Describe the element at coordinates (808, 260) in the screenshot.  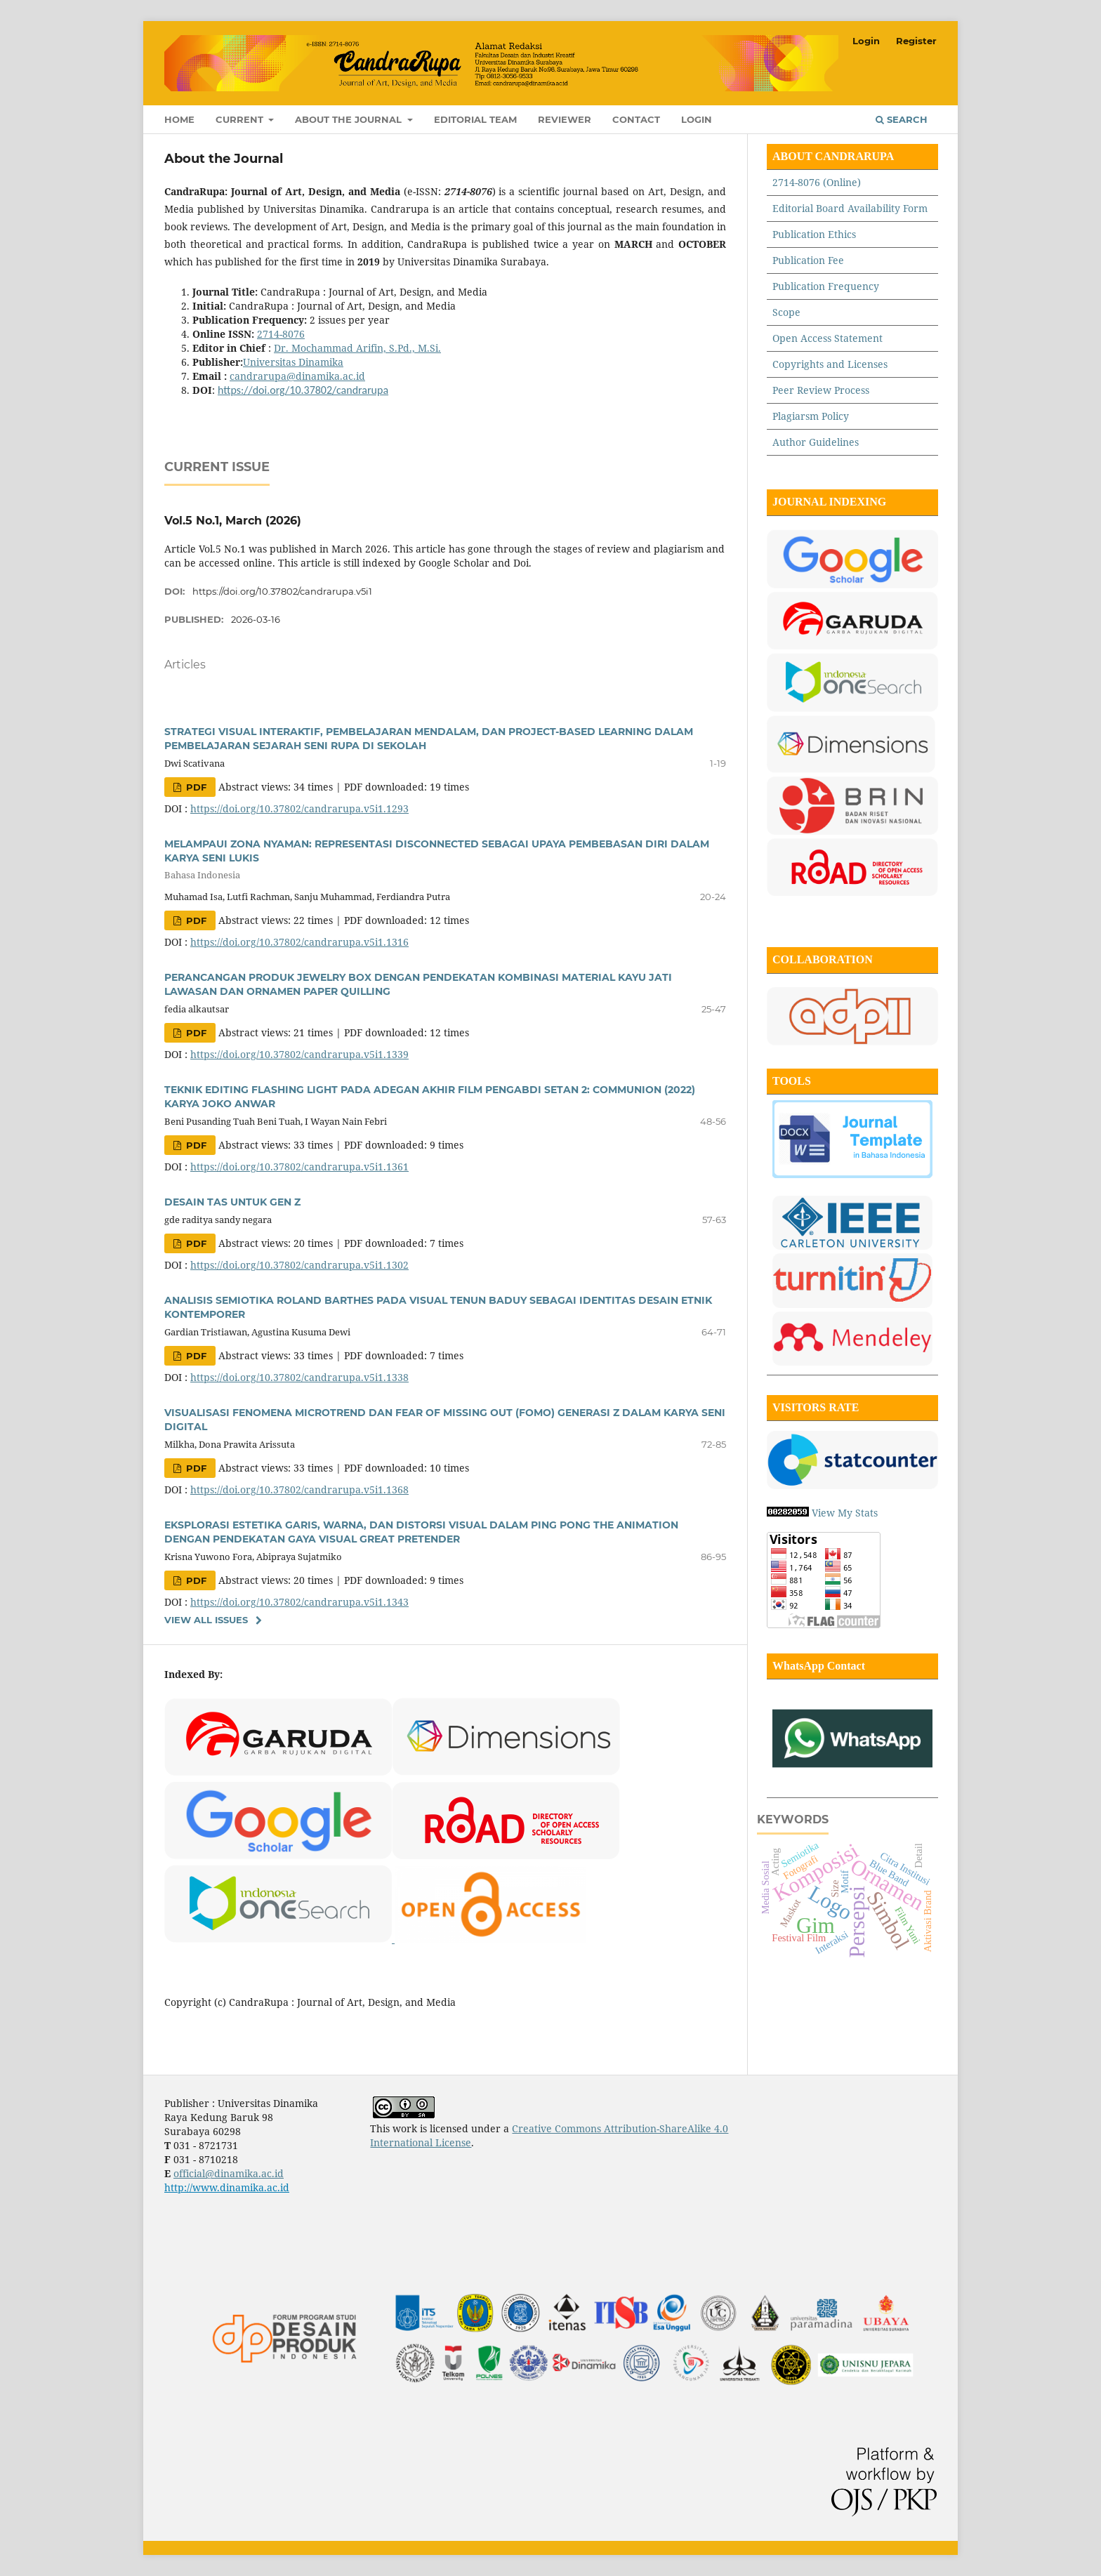
I see `Publication Fee` at that location.